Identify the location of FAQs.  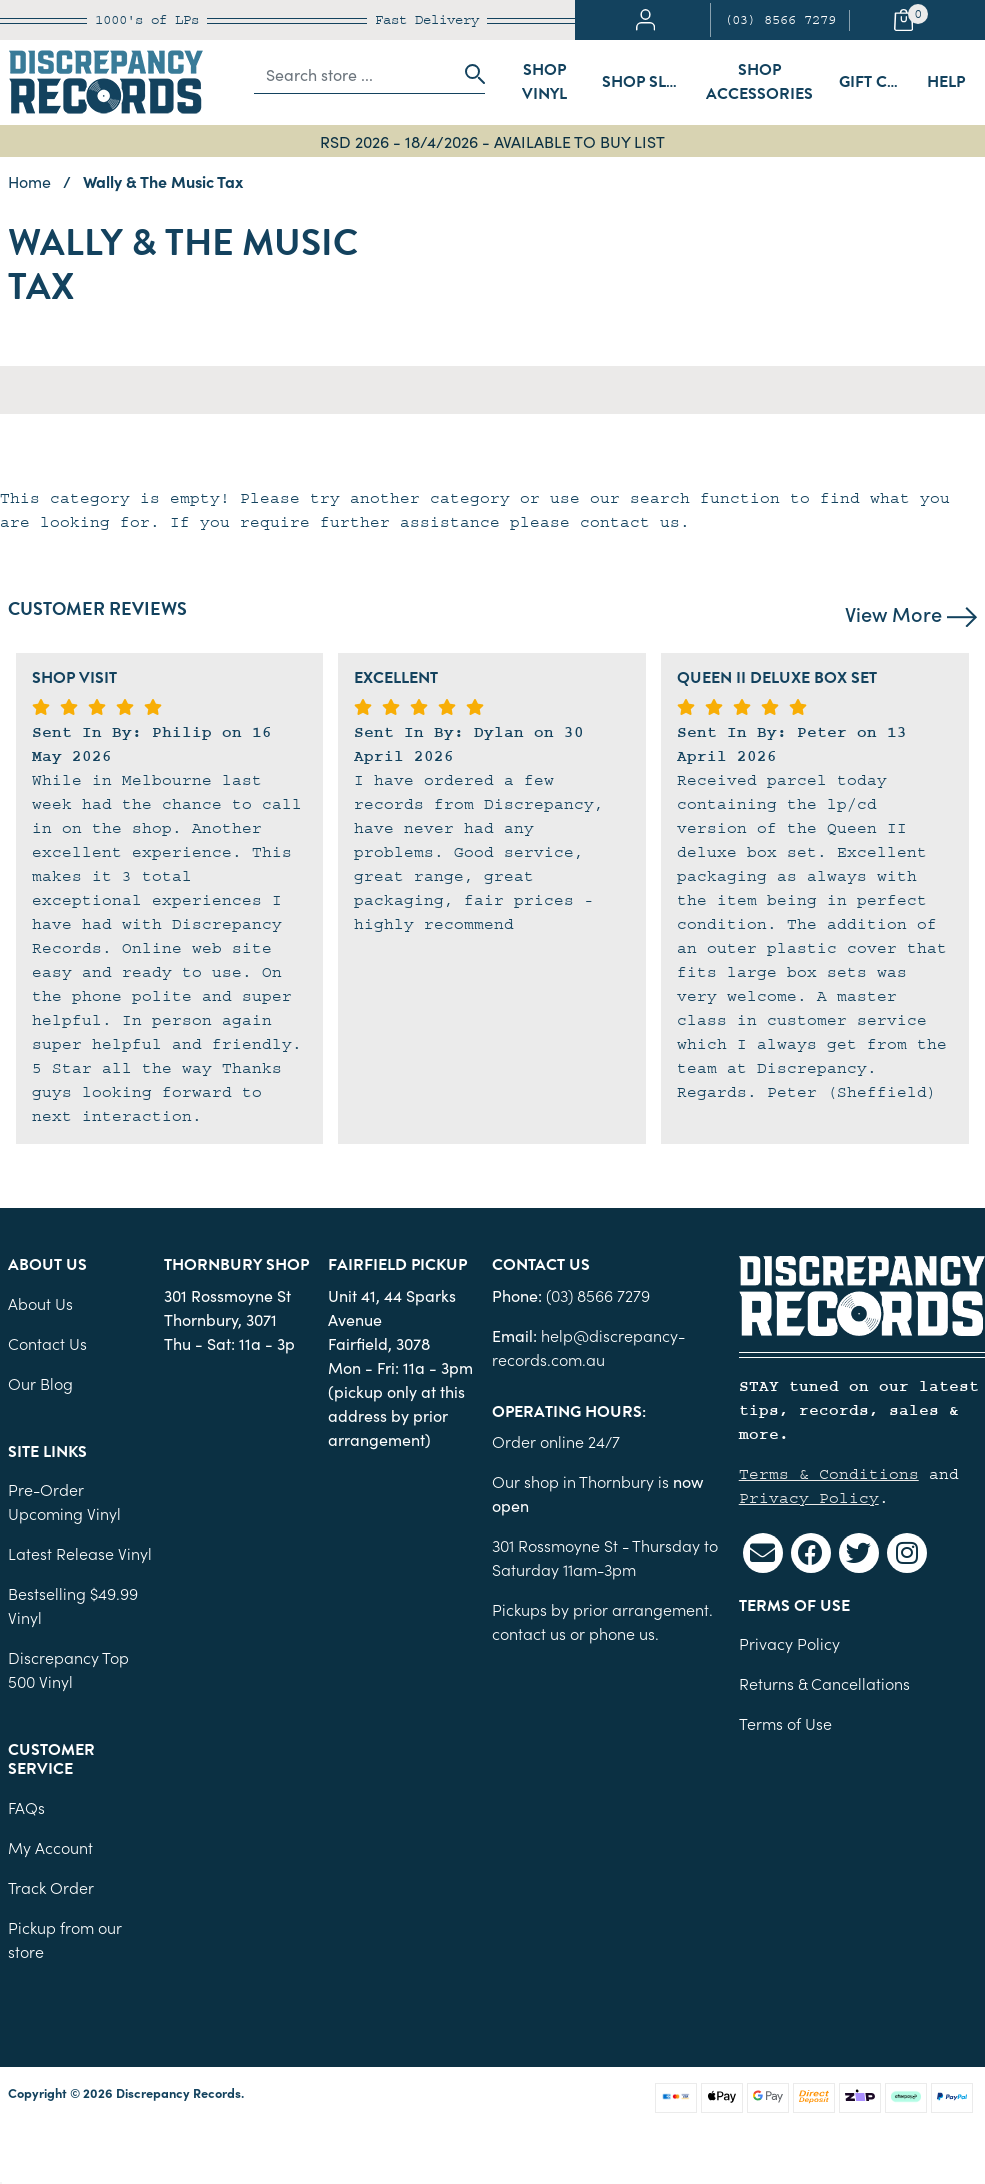
(26, 1807).